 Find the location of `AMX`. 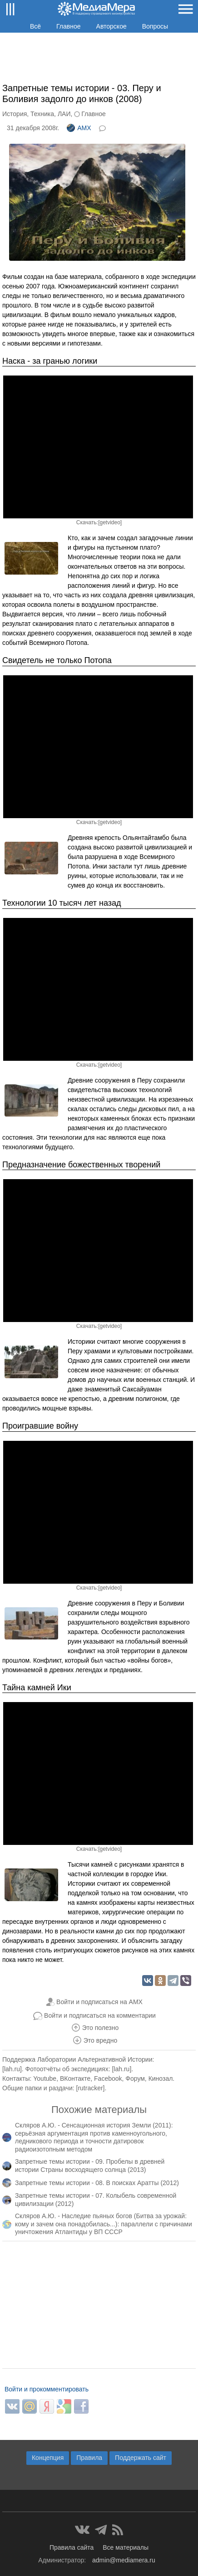

AMX is located at coordinates (79, 128).